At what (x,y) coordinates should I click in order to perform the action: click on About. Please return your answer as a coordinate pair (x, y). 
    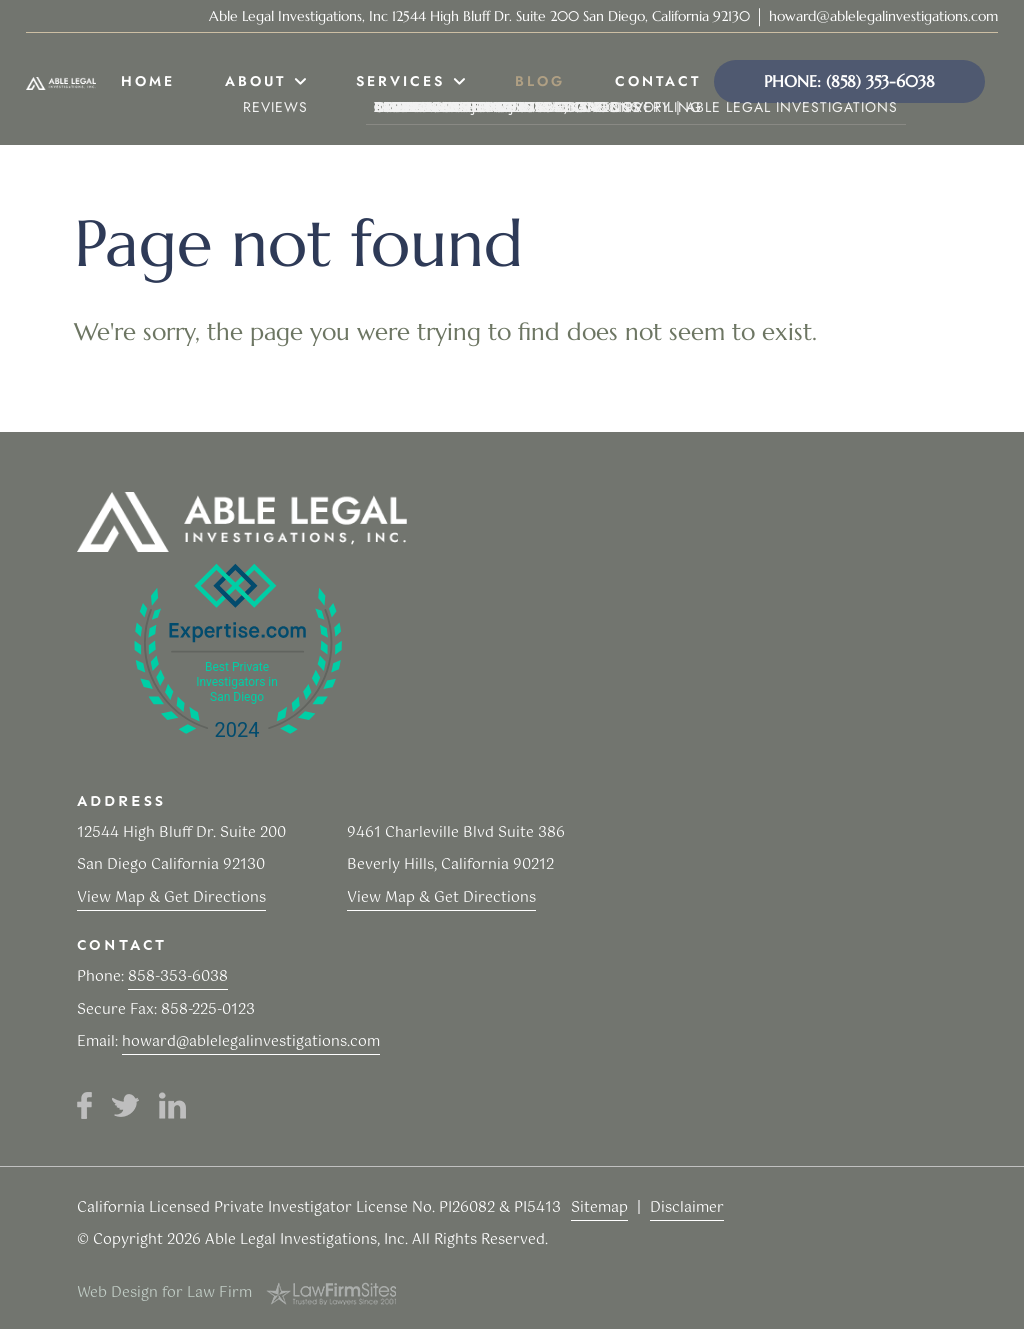
    Looking at the image, I should click on (255, 81).